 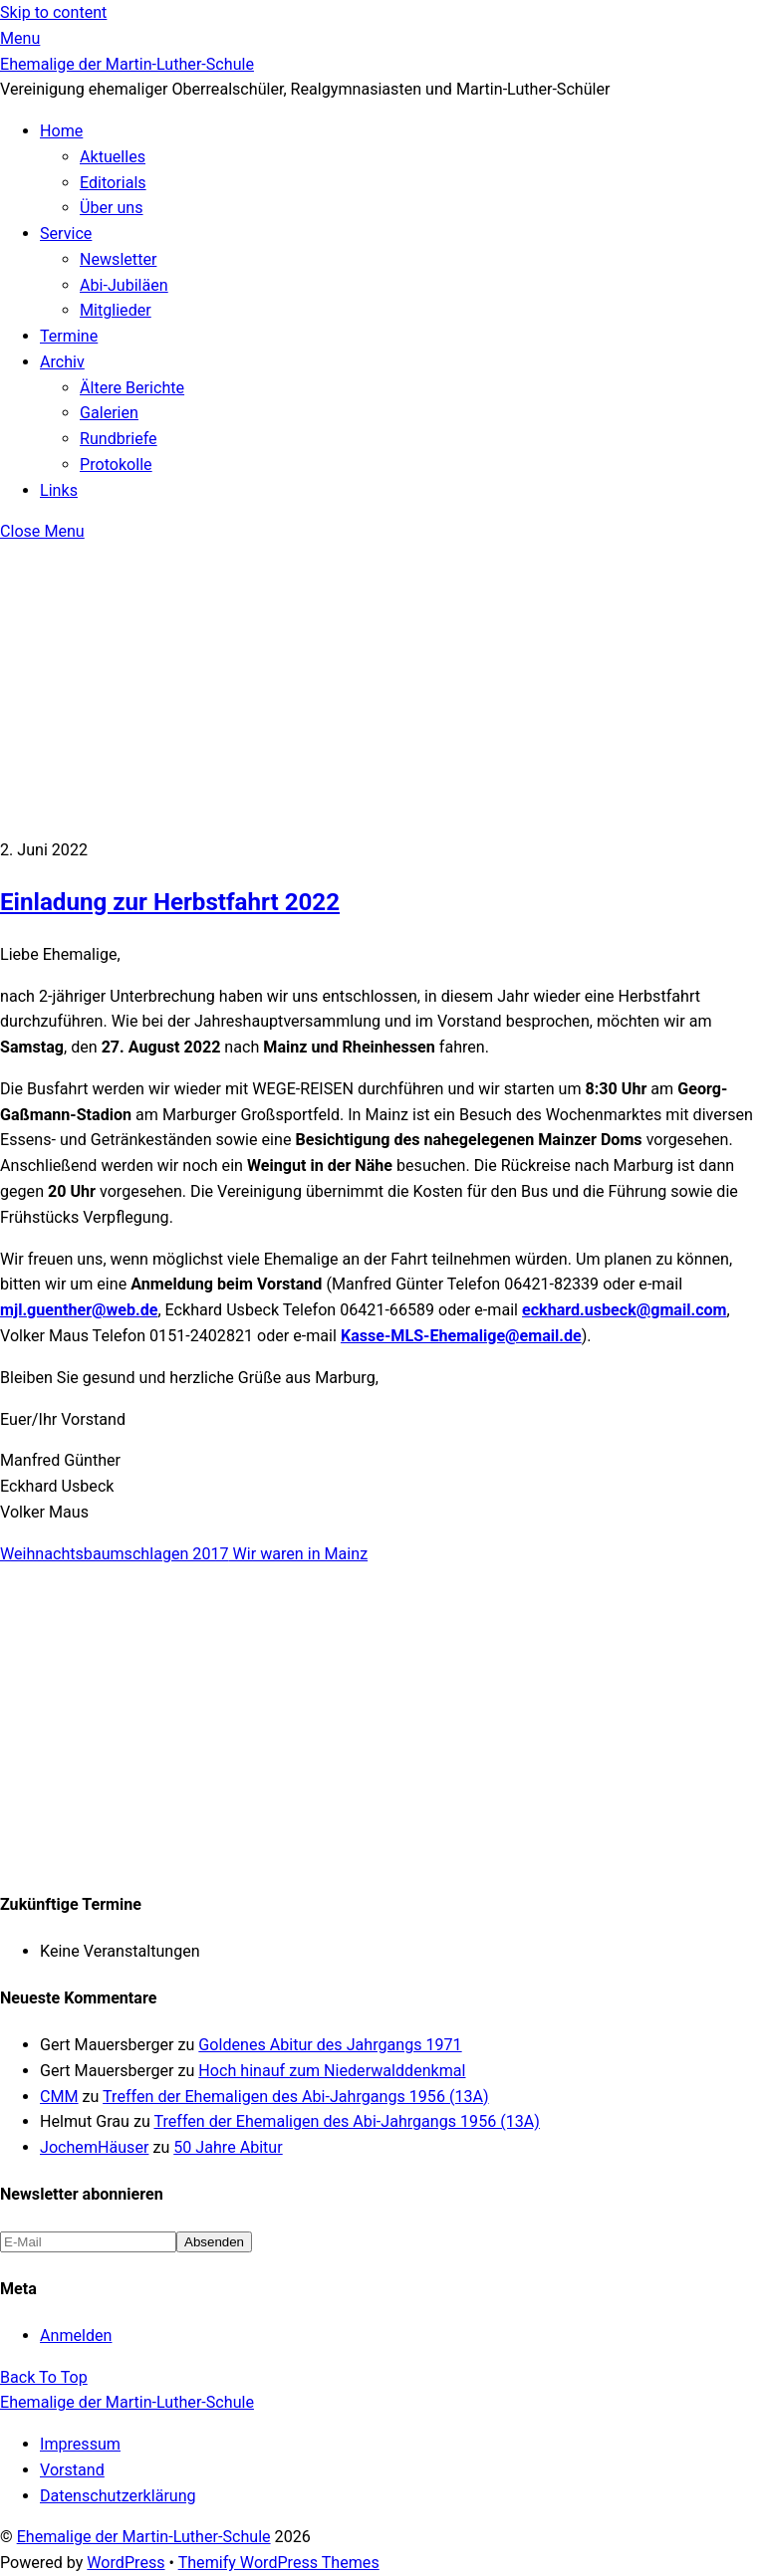 I want to click on Treffen der Ehemaligen des Abi-Jahrgangs 1956 (13A), so click(x=296, y=2096).